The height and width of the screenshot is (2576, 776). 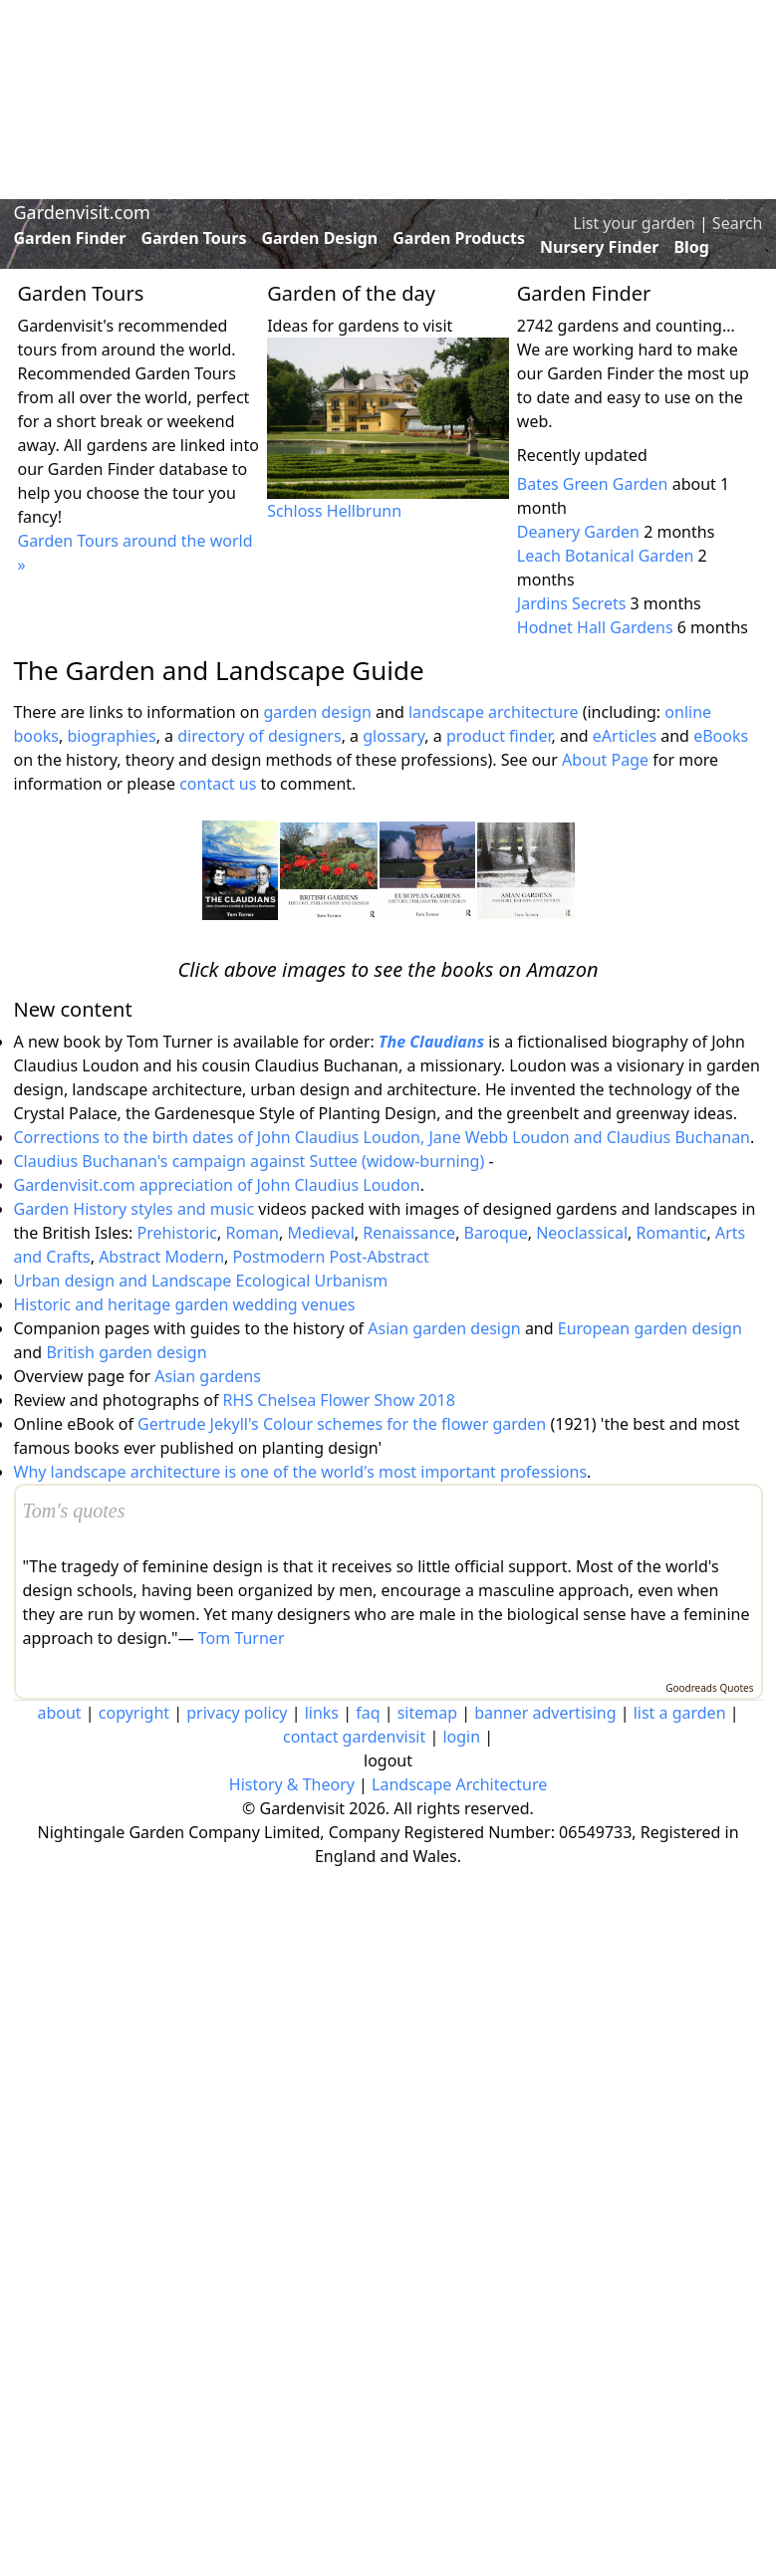 What do you see at coordinates (334, 511) in the screenshot?
I see `Schloss Hellbrunn` at bounding box center [334, 511].